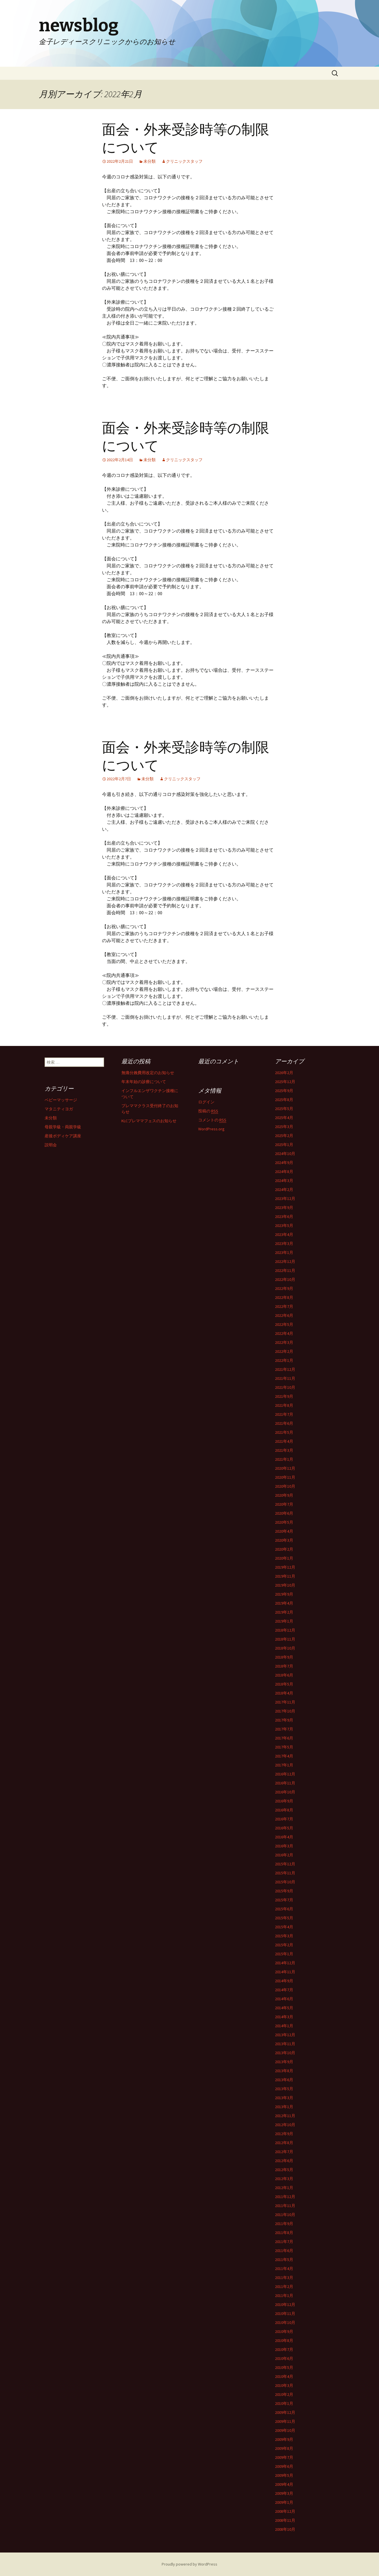  I want to click on 2011年8月, so click(284, 2232).